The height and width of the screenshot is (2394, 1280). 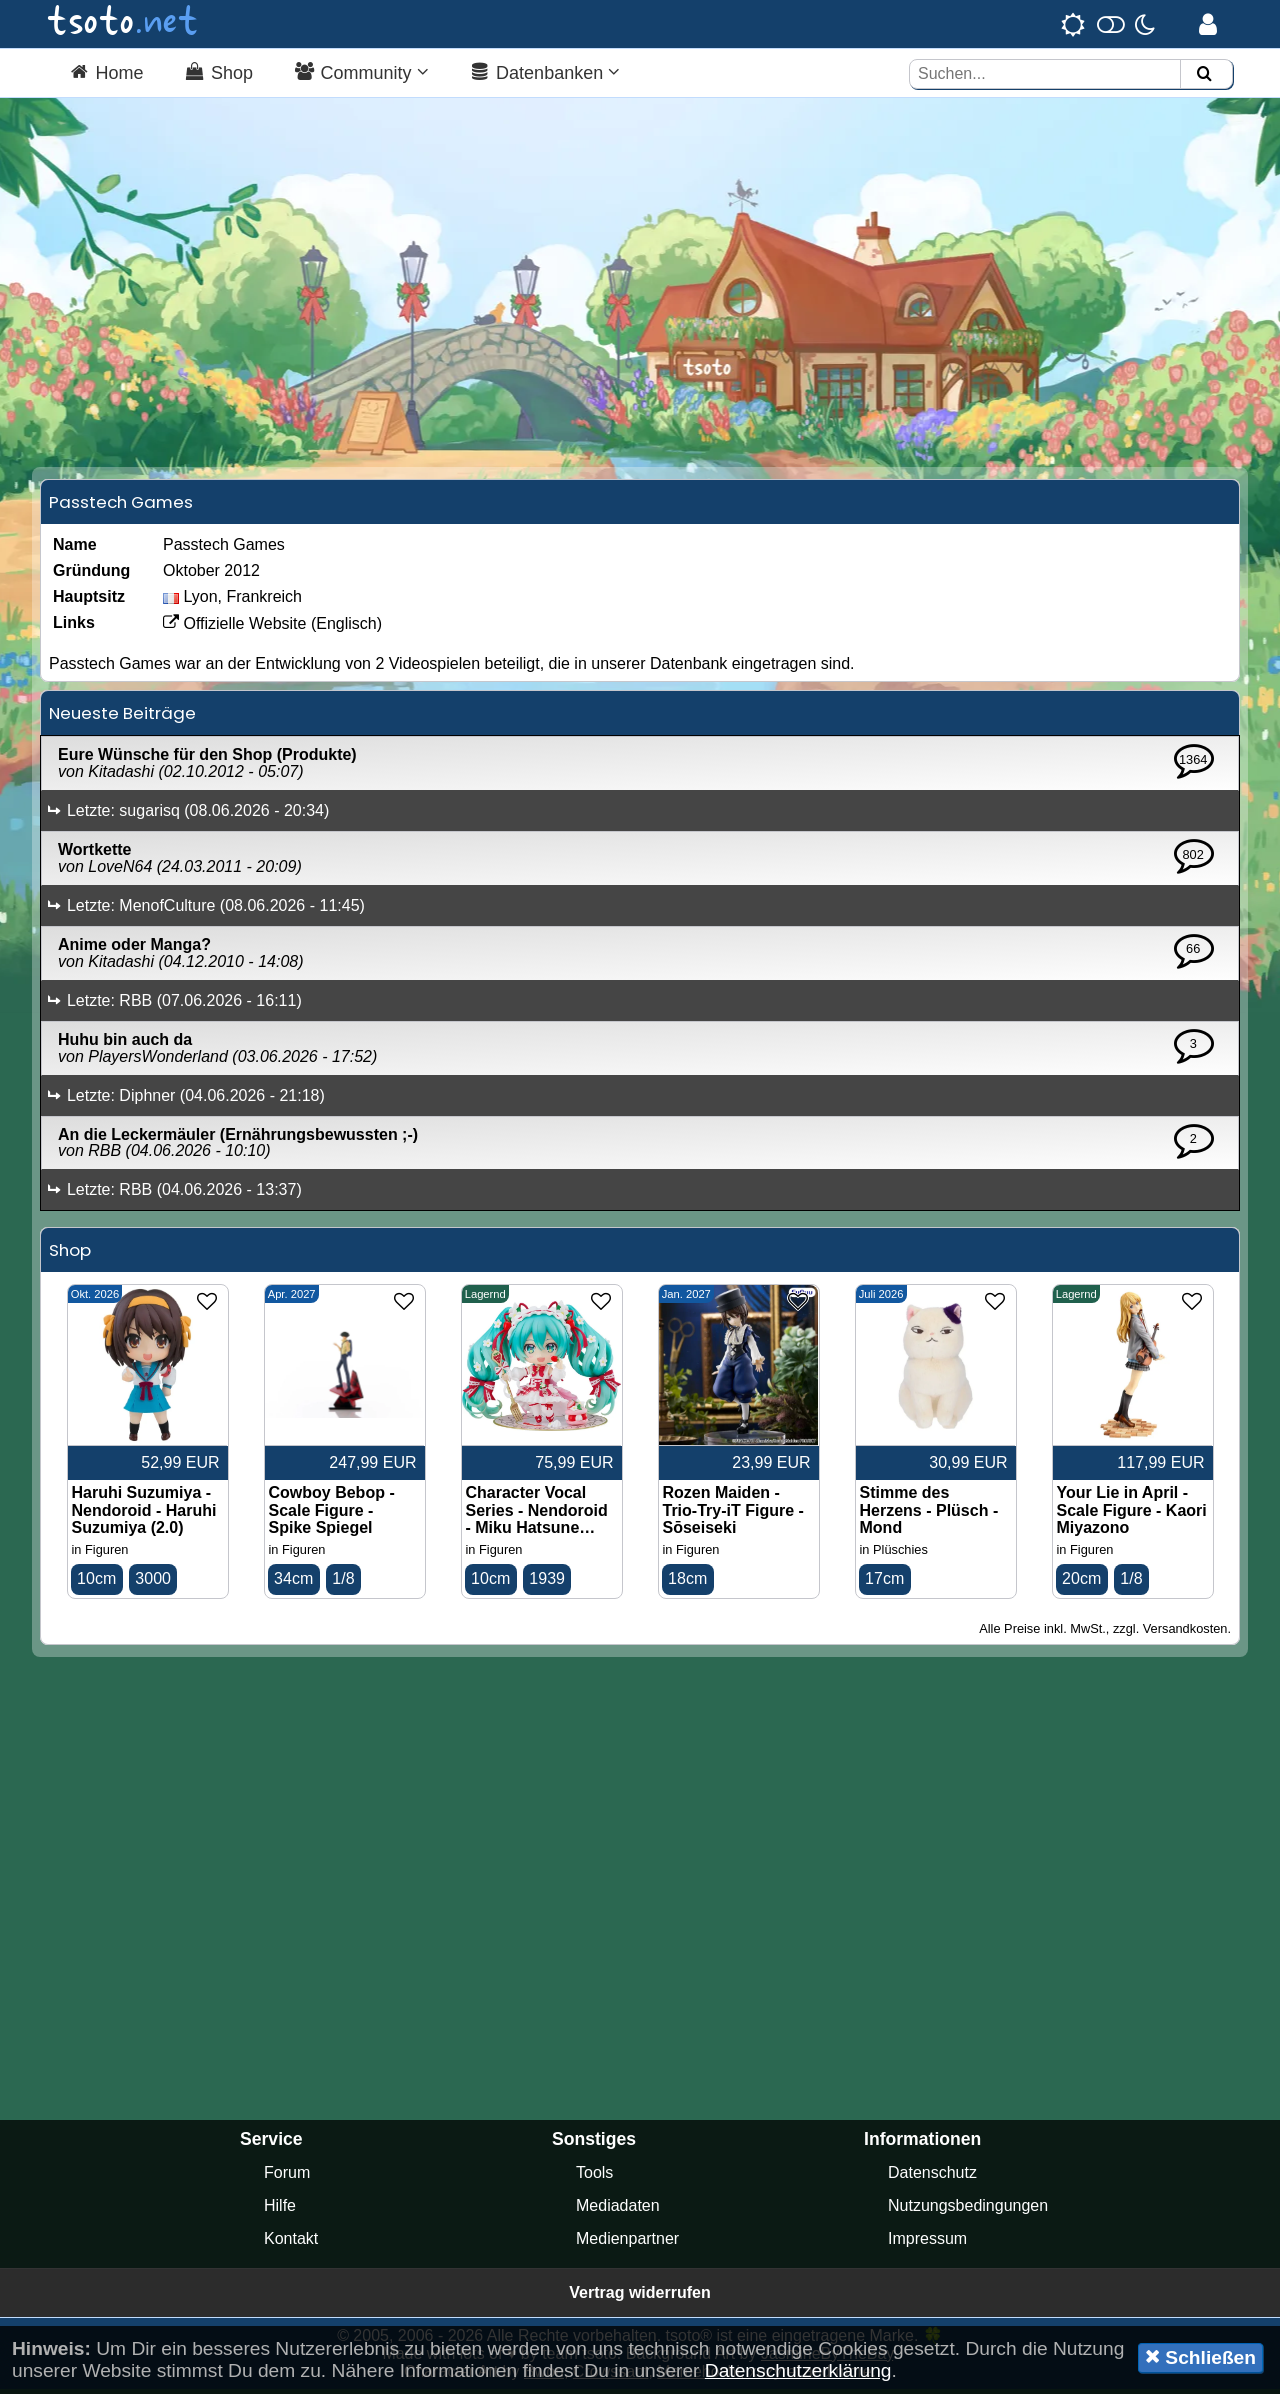 What do you see at coordinates (932, 2177) in the screenshot?
I see `Datenschutz` at bounding box center [932, 2177].